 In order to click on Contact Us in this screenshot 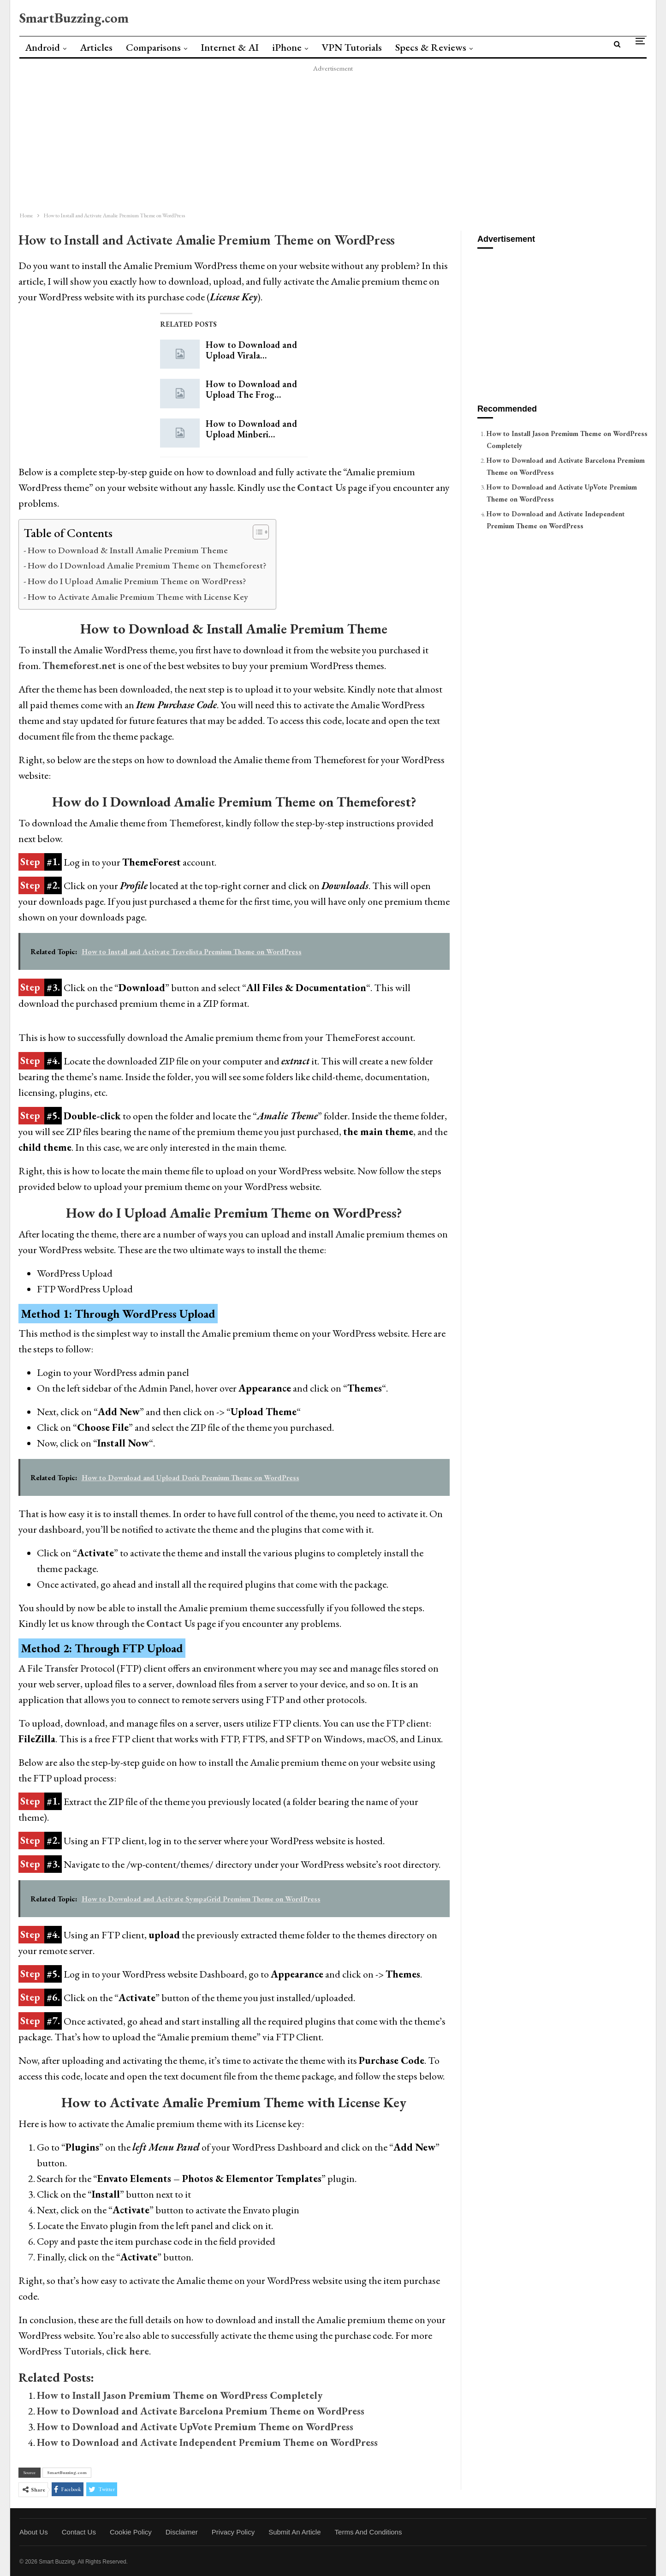, I will do `click(170, 1623)`.